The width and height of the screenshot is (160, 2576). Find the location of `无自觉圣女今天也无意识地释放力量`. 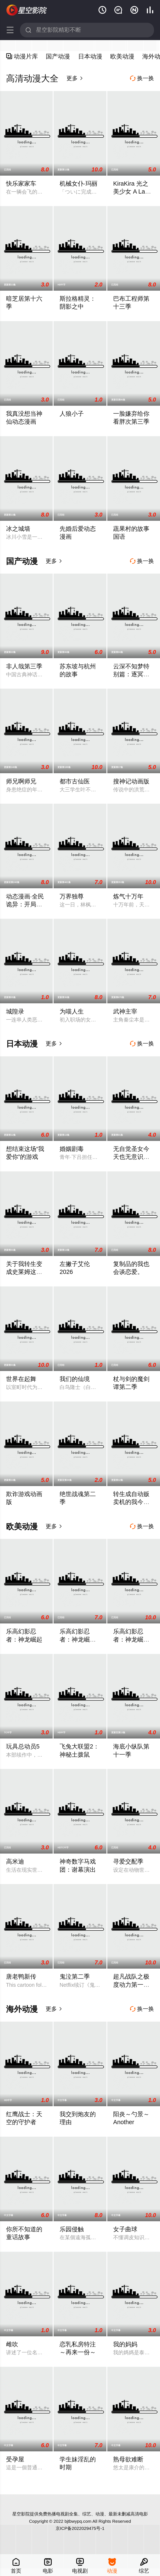

无自觉圣女今天也无意识地释放力量 is located at coordinates (131, 1156).